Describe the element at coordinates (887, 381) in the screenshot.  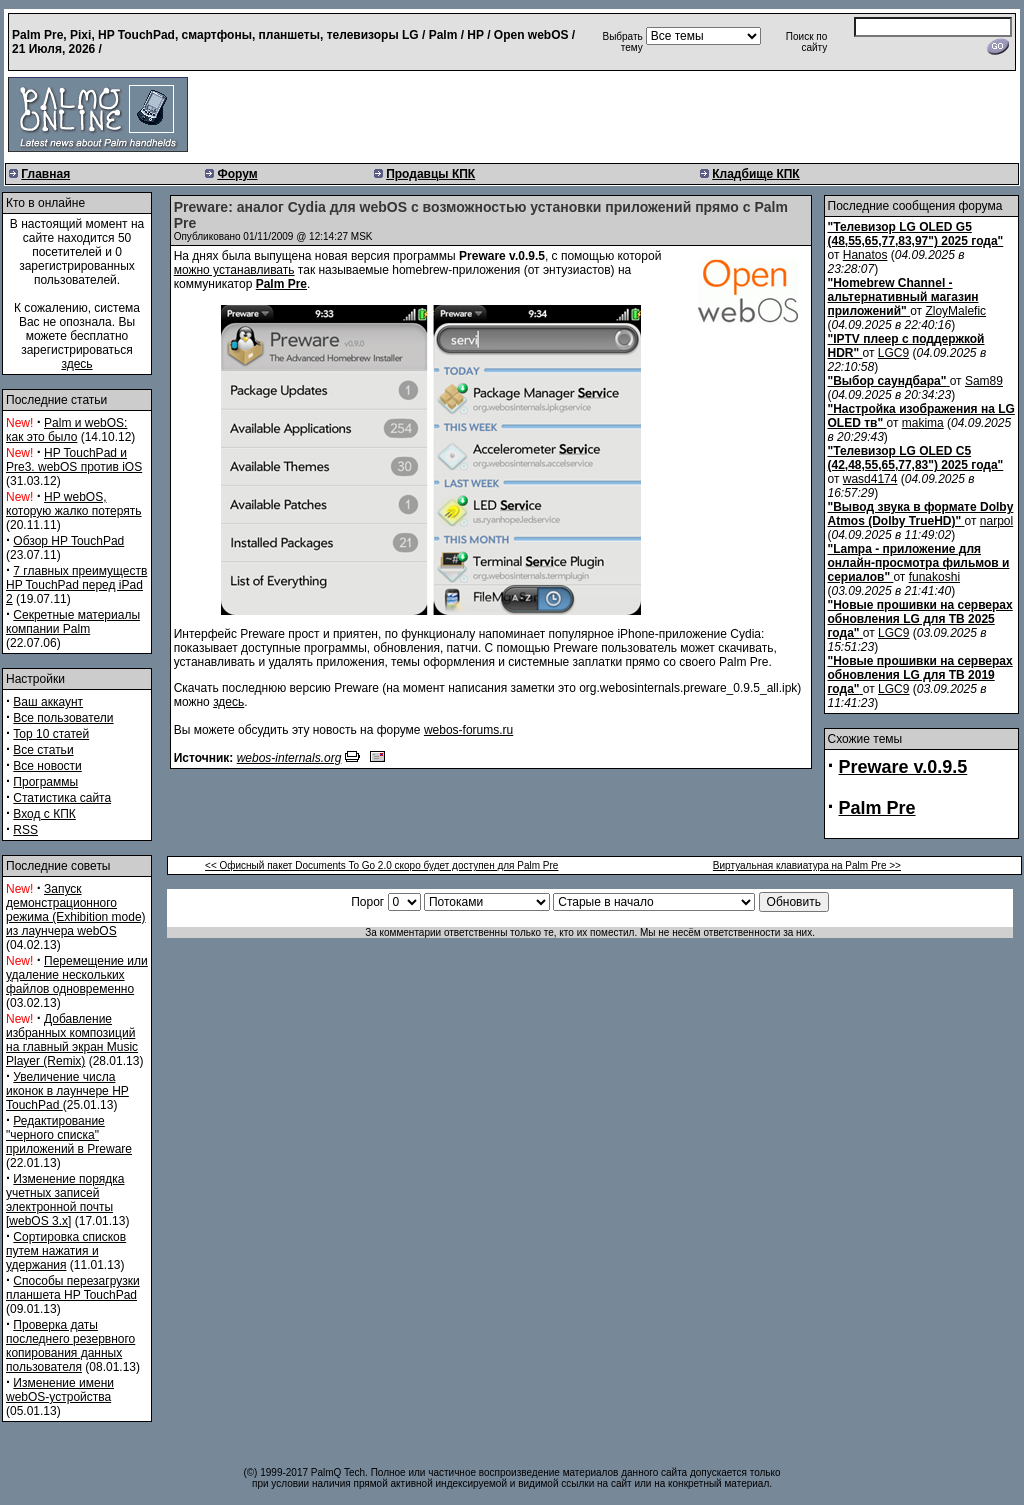
I see `"Выбор саундбара"` at that location.